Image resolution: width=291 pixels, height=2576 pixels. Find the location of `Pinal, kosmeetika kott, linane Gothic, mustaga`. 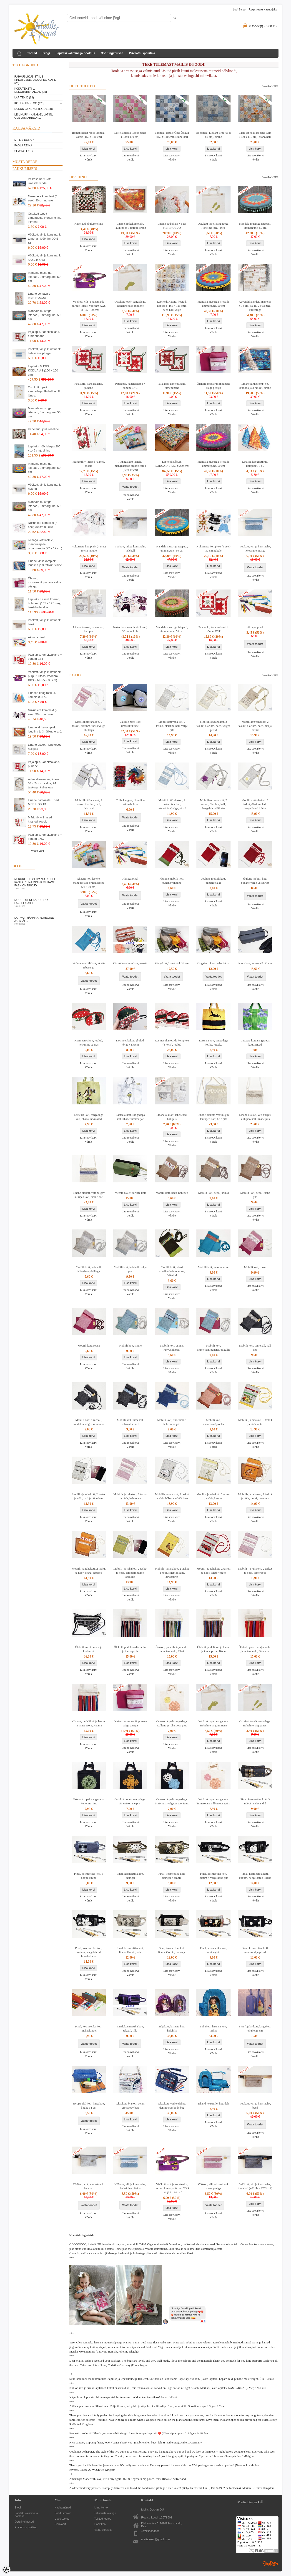

Pinal, kosmeetika kott, linane Gothic, mustaga is located at coordinates (172, 1950).